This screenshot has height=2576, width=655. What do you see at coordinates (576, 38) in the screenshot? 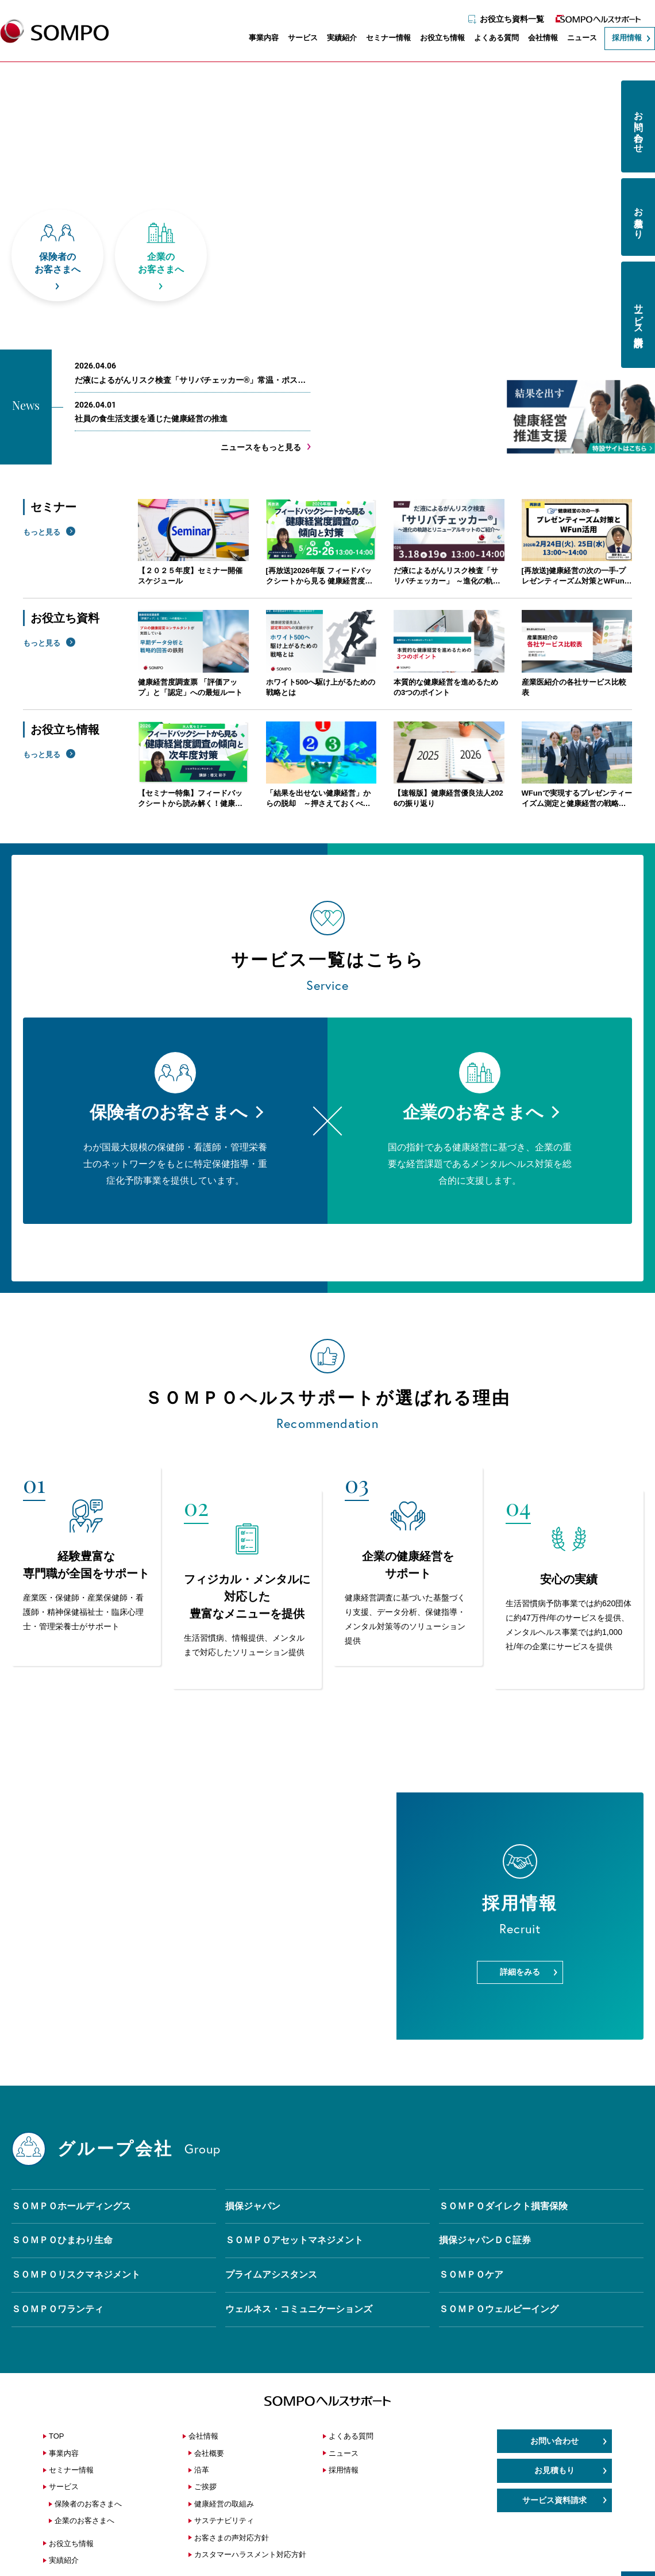
I see `ニュース` at bounding box center [576, 38].